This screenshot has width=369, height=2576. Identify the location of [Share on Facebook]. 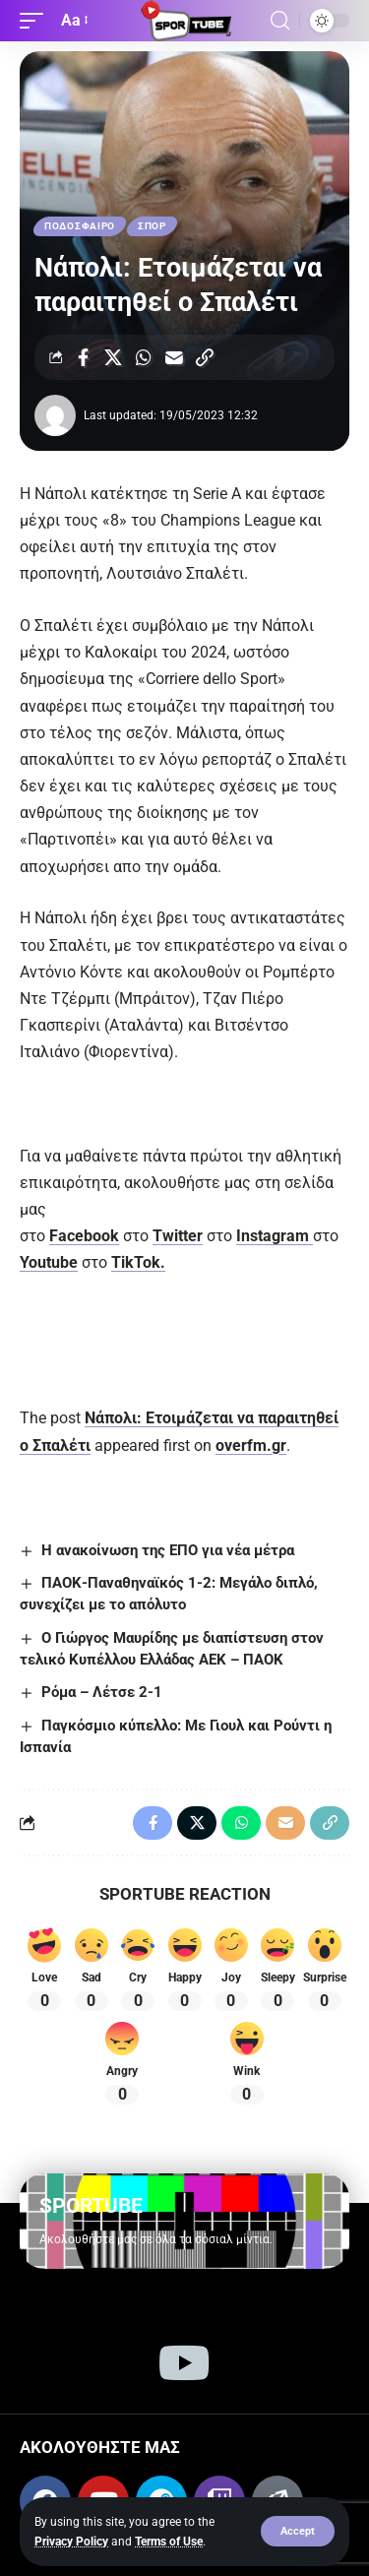
(82, 357).